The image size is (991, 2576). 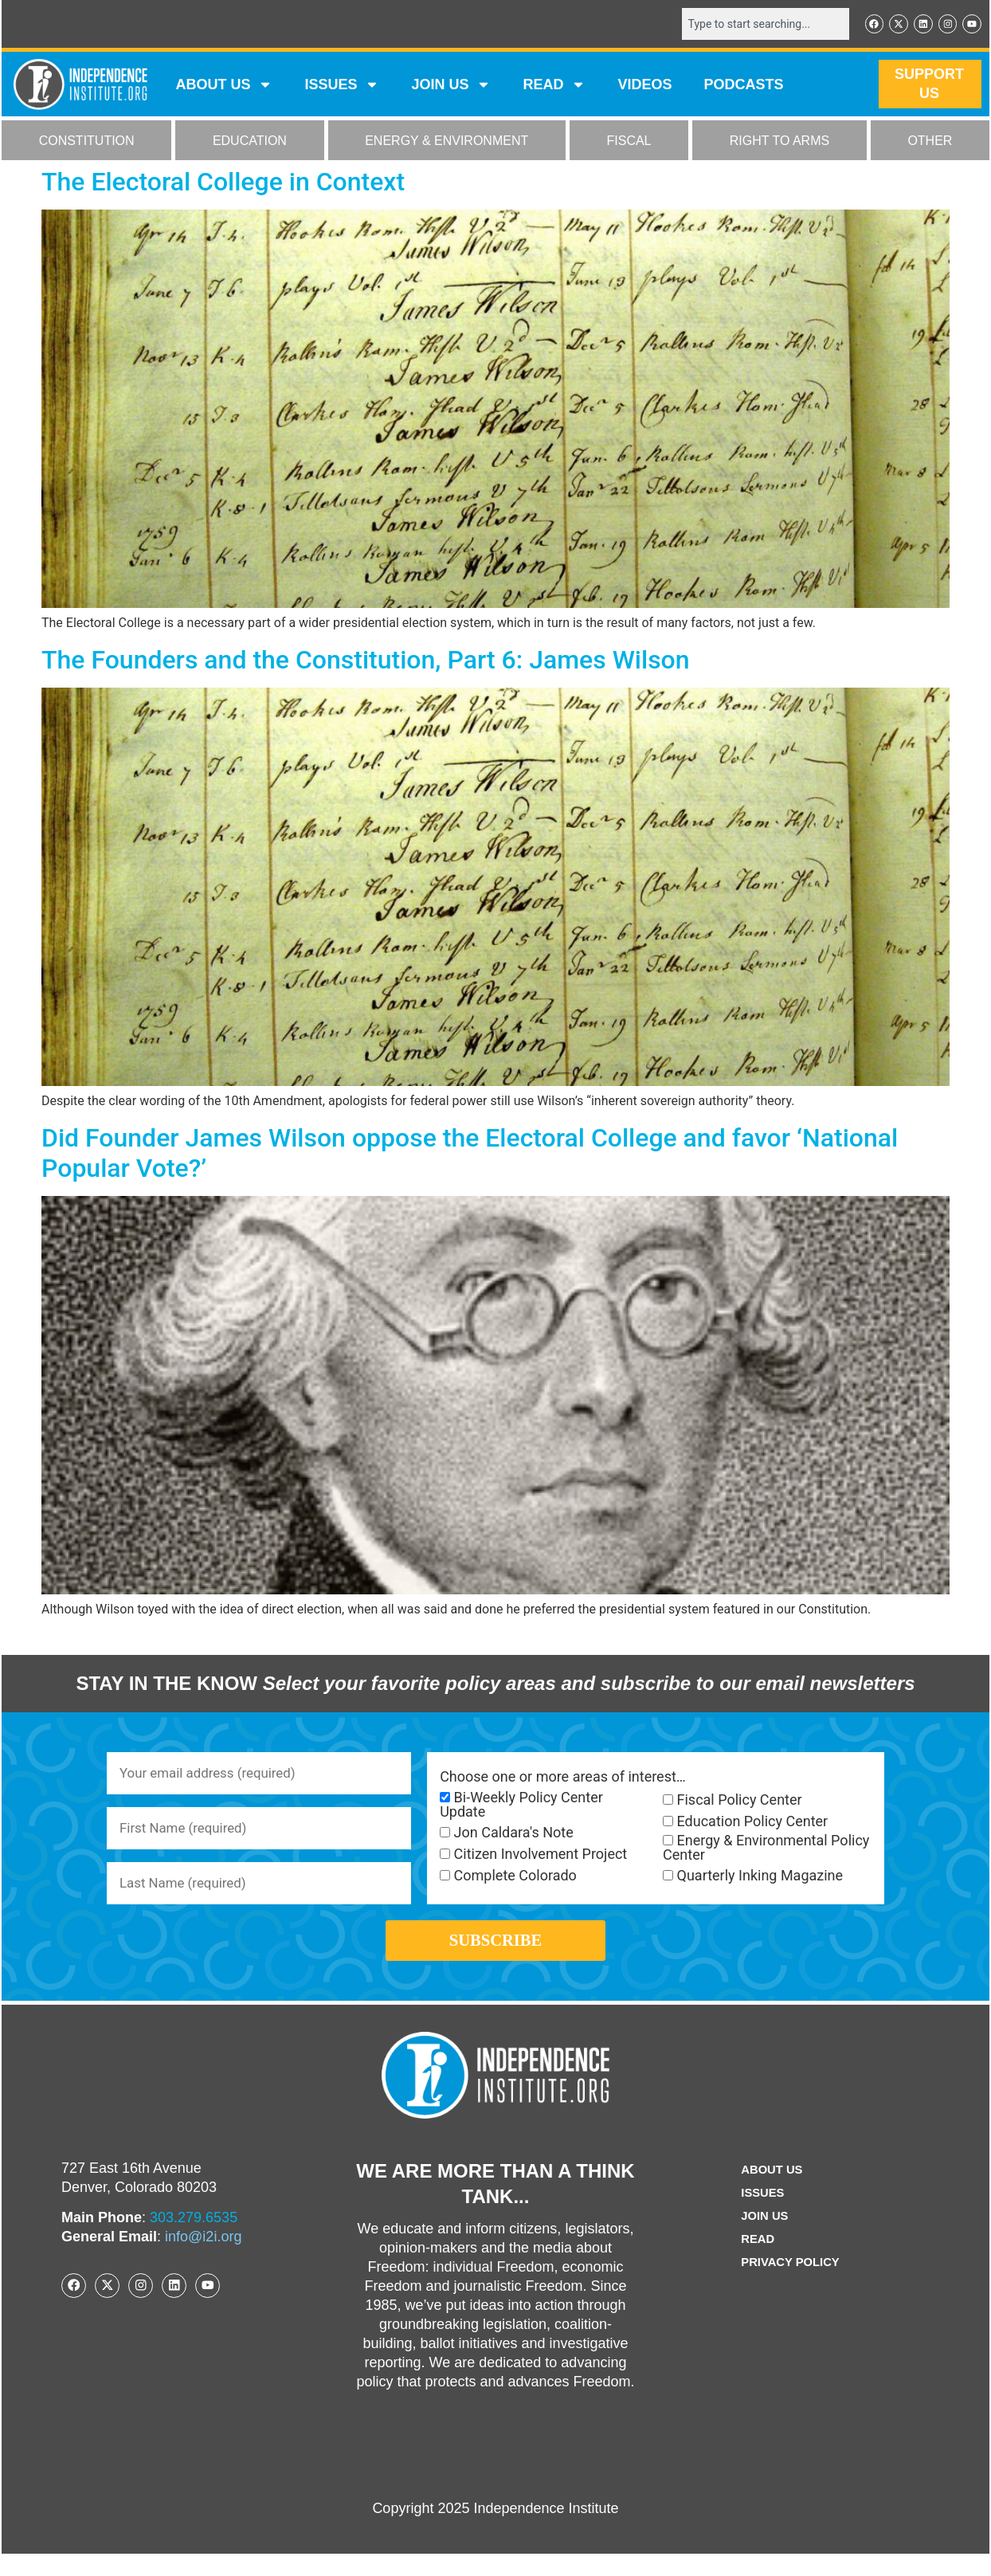 What do you see at coordinates (250, 142) in the screenshot?
I see `EDUCATION` at bounding box center [250, 142].